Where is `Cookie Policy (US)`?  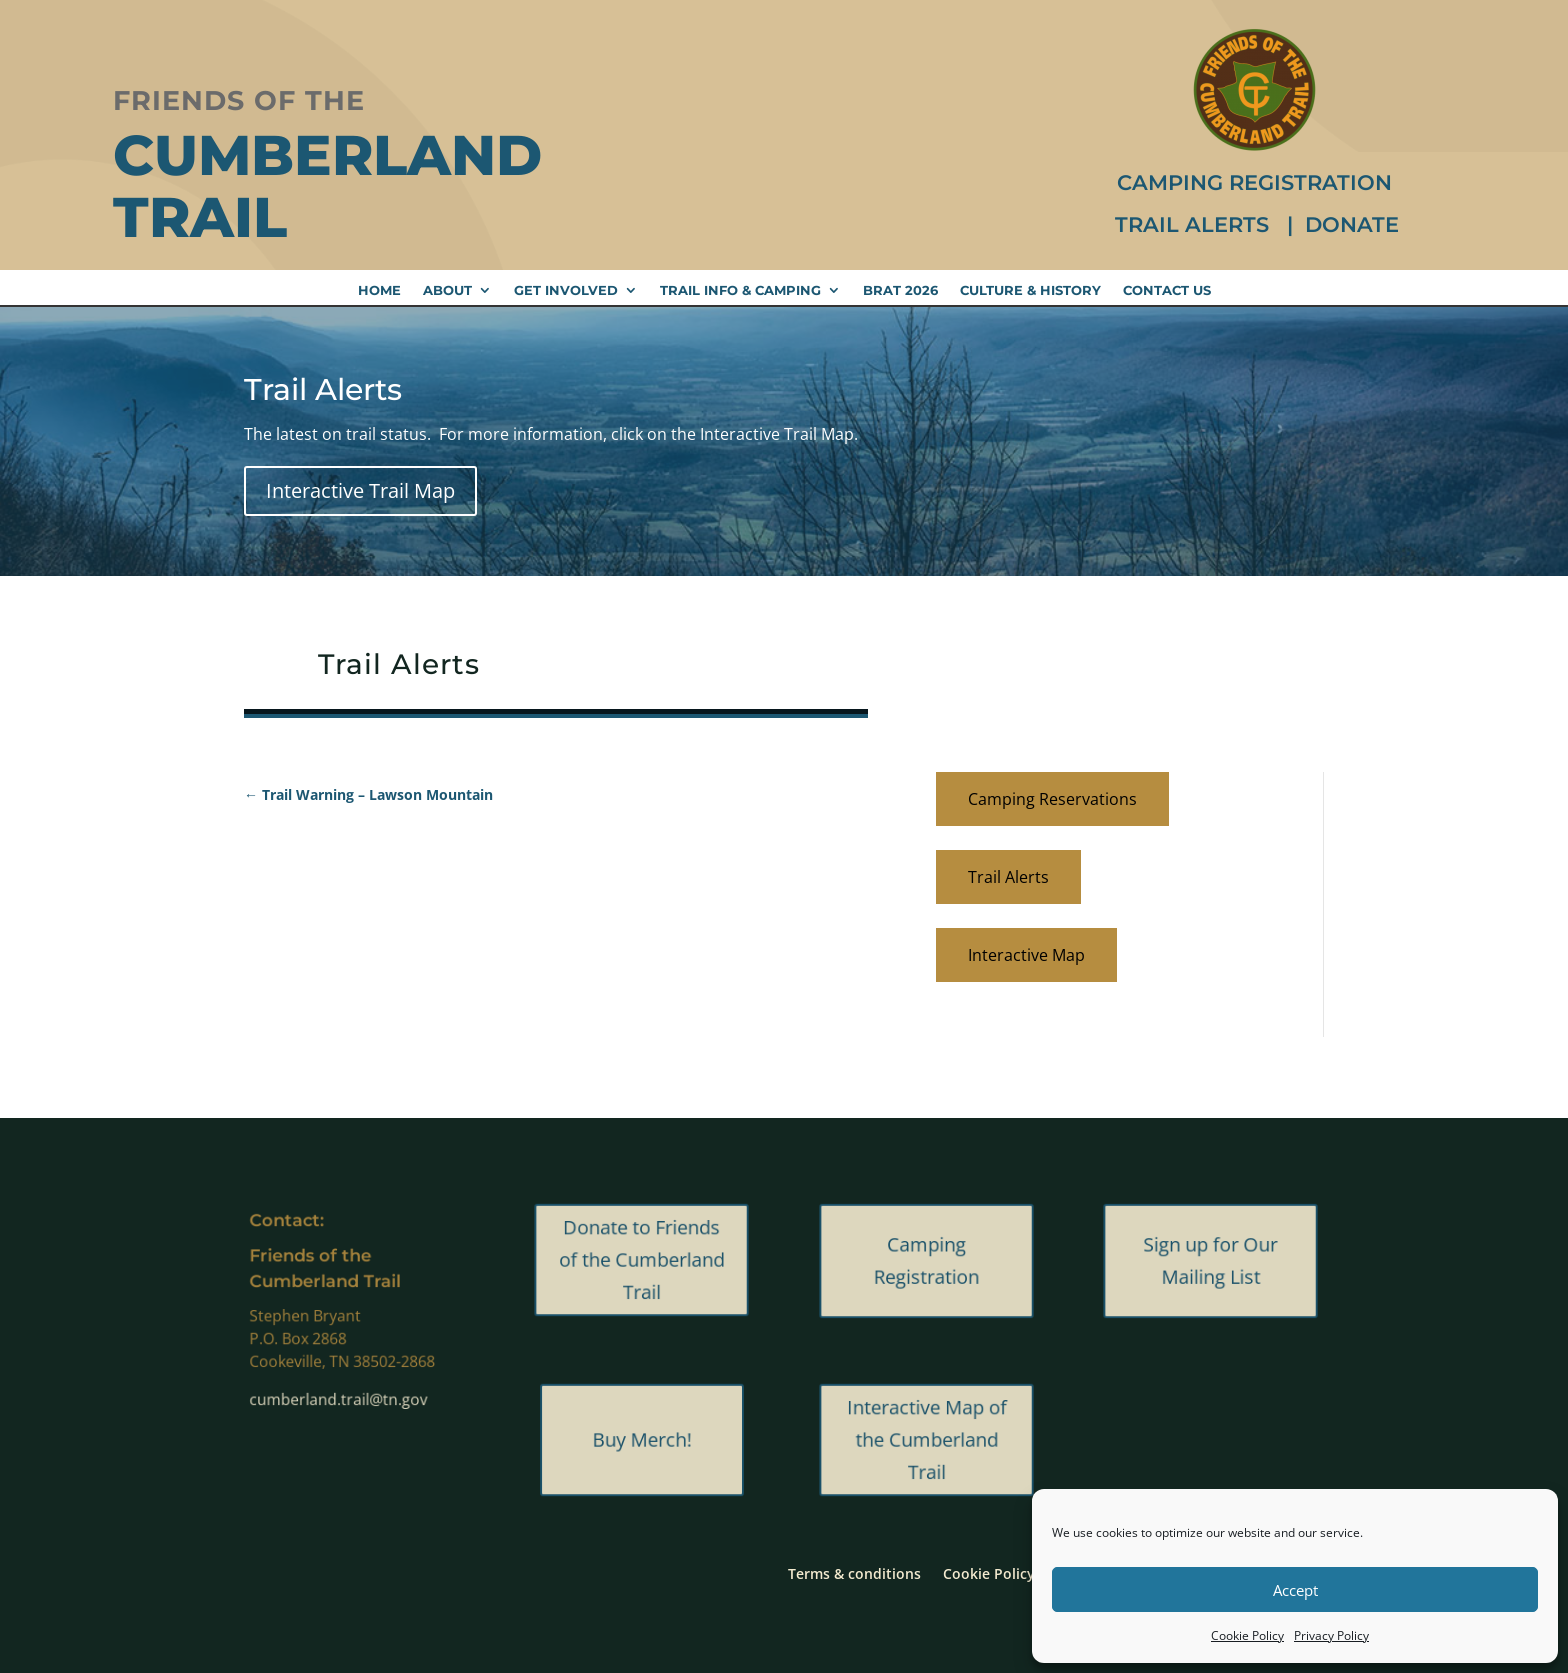
Cookie Policy (US) is located at coordinates (1004, 1572).